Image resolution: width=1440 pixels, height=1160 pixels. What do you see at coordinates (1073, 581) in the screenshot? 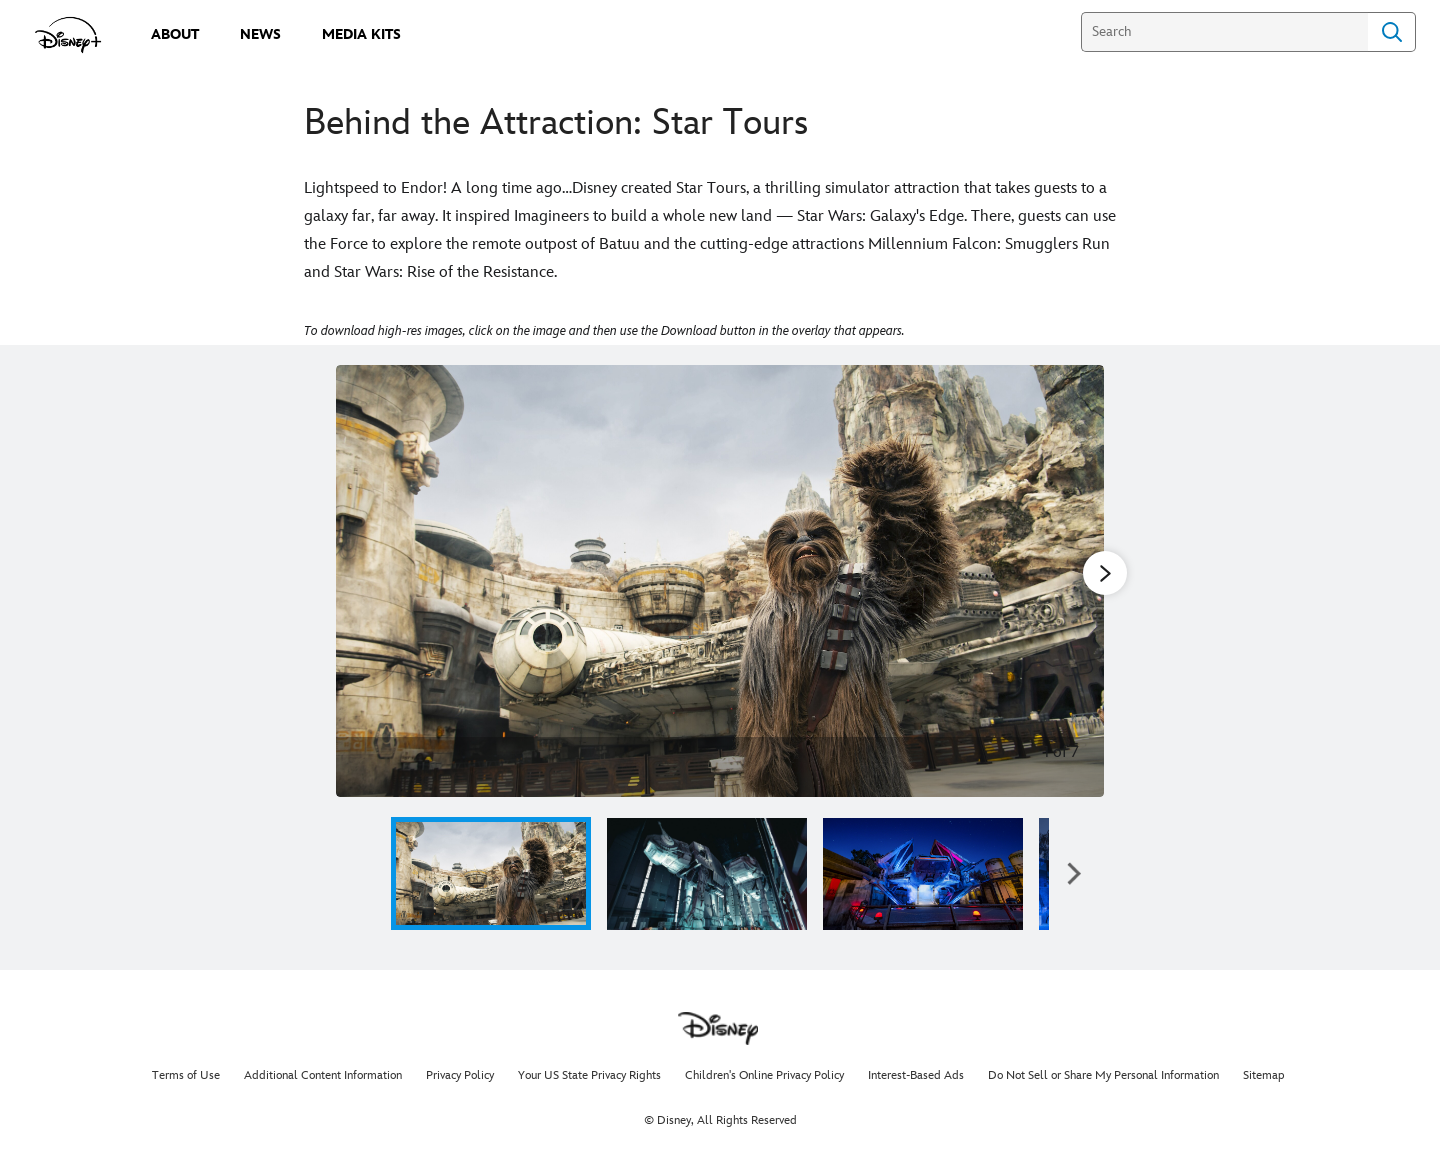
I see `[Next slide]` at bounding box center [1073, 581].